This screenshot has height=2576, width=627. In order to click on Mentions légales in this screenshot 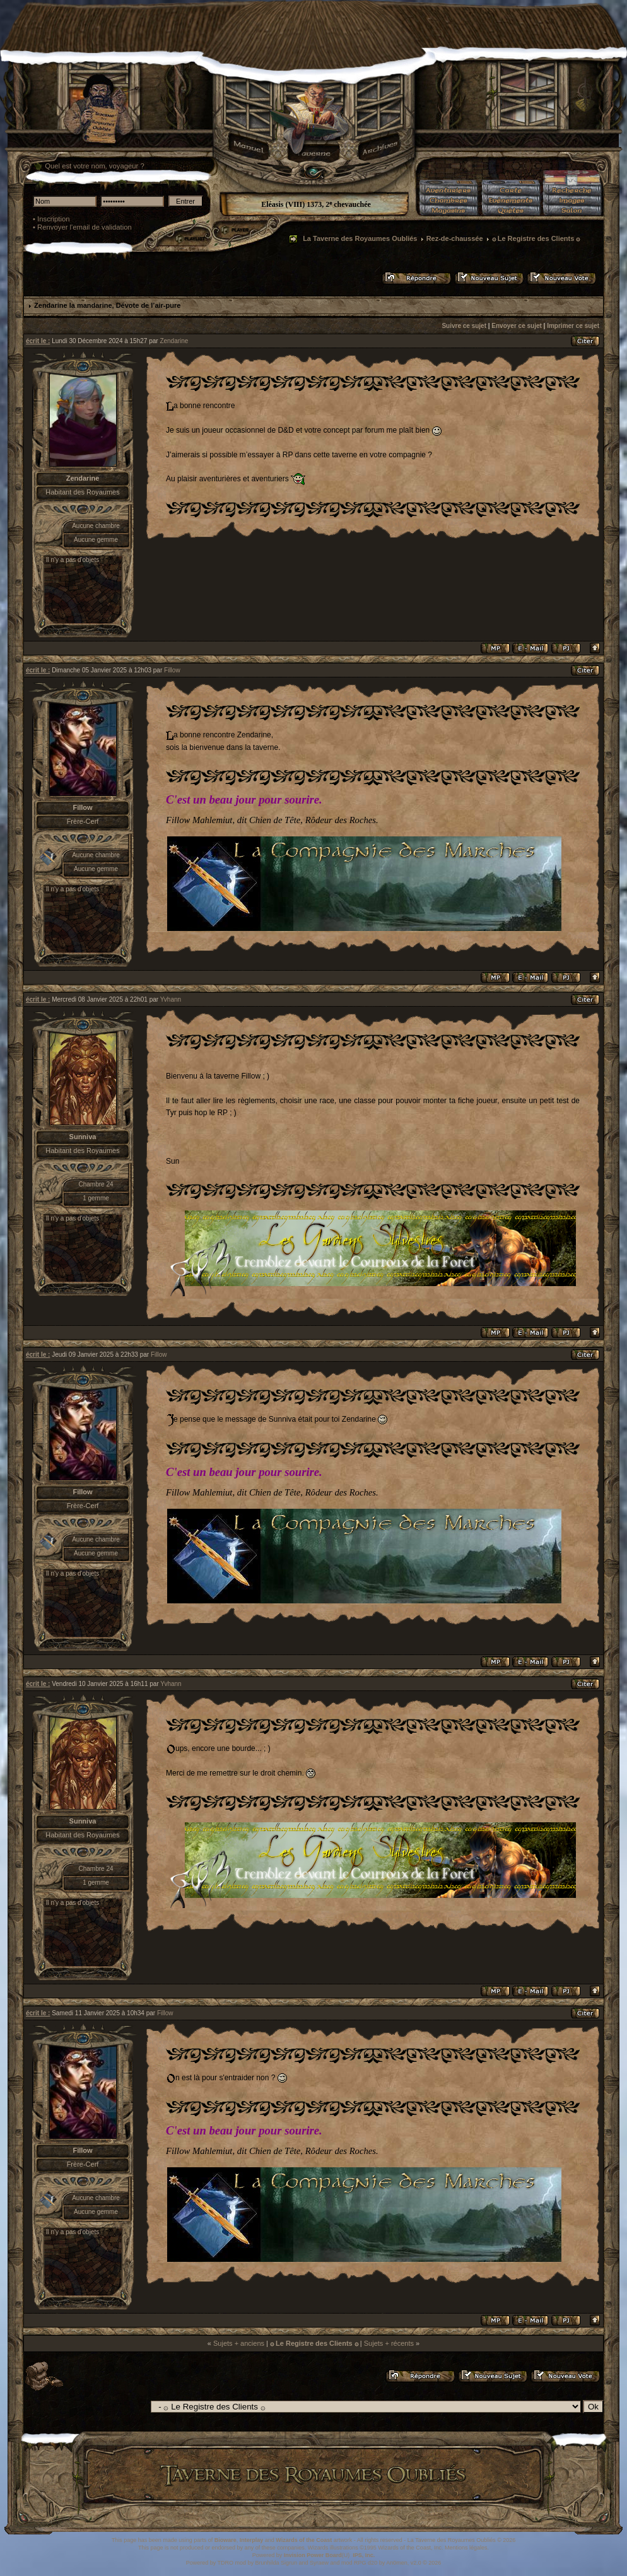, I will do `click(466, 2547)`.